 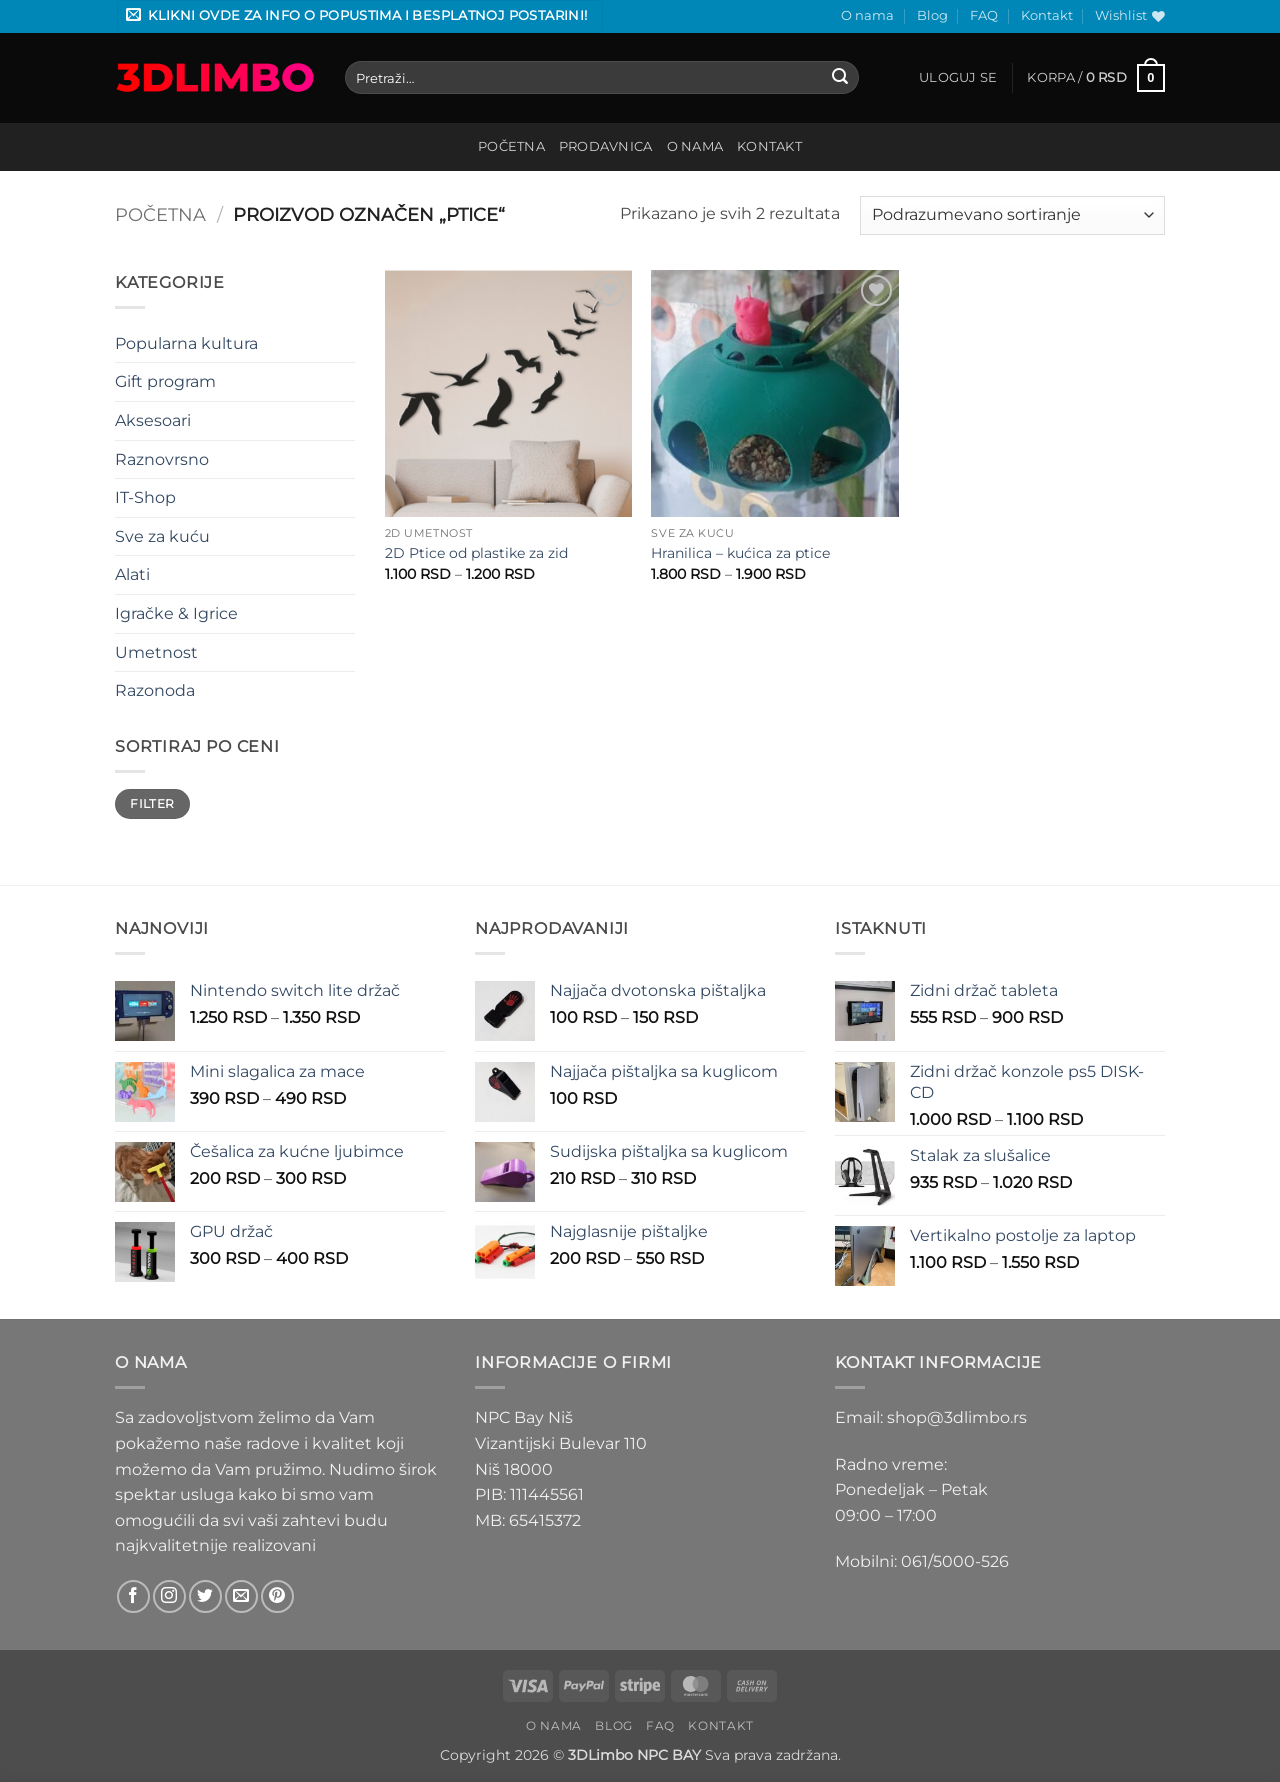 I want to click on Aksesoari, so click(x=153, y=420).